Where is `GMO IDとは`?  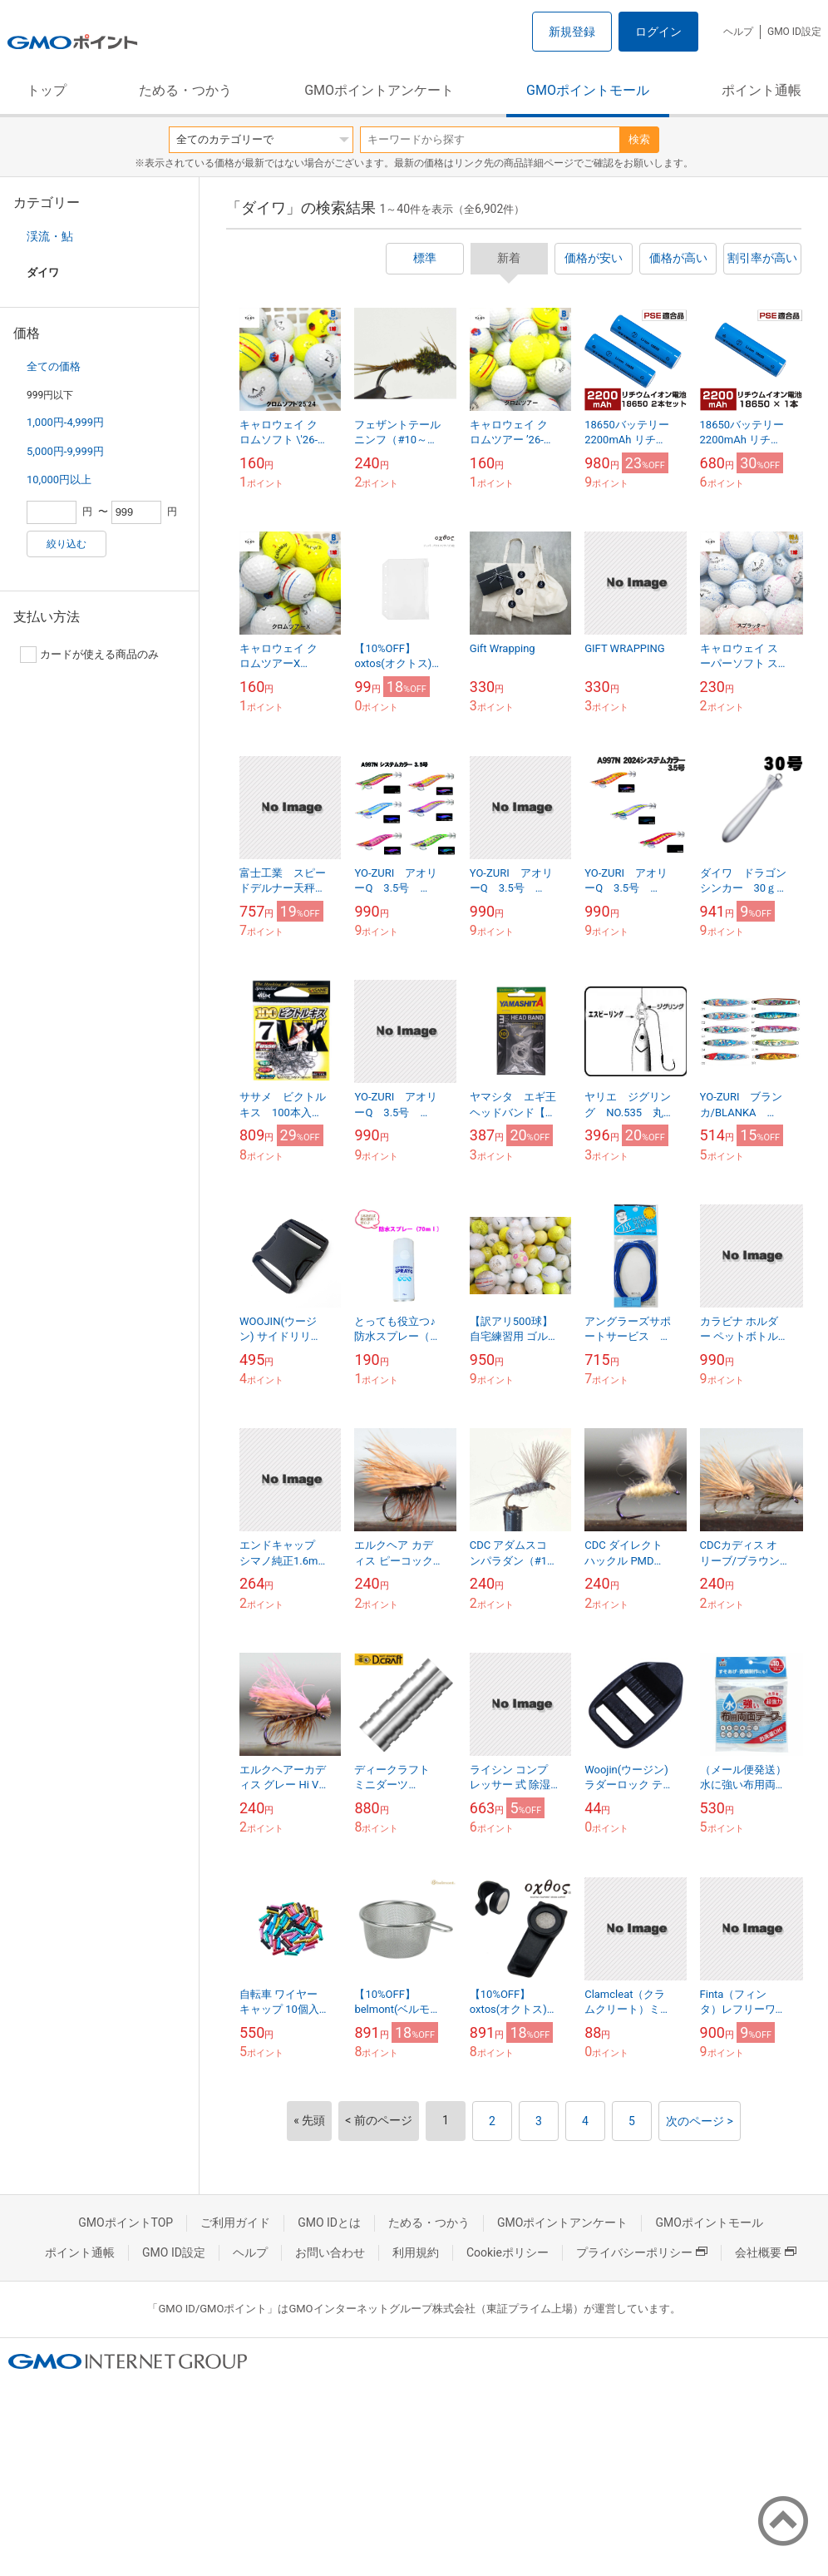 GMO IDとは is located at coordinates (329, 2222).